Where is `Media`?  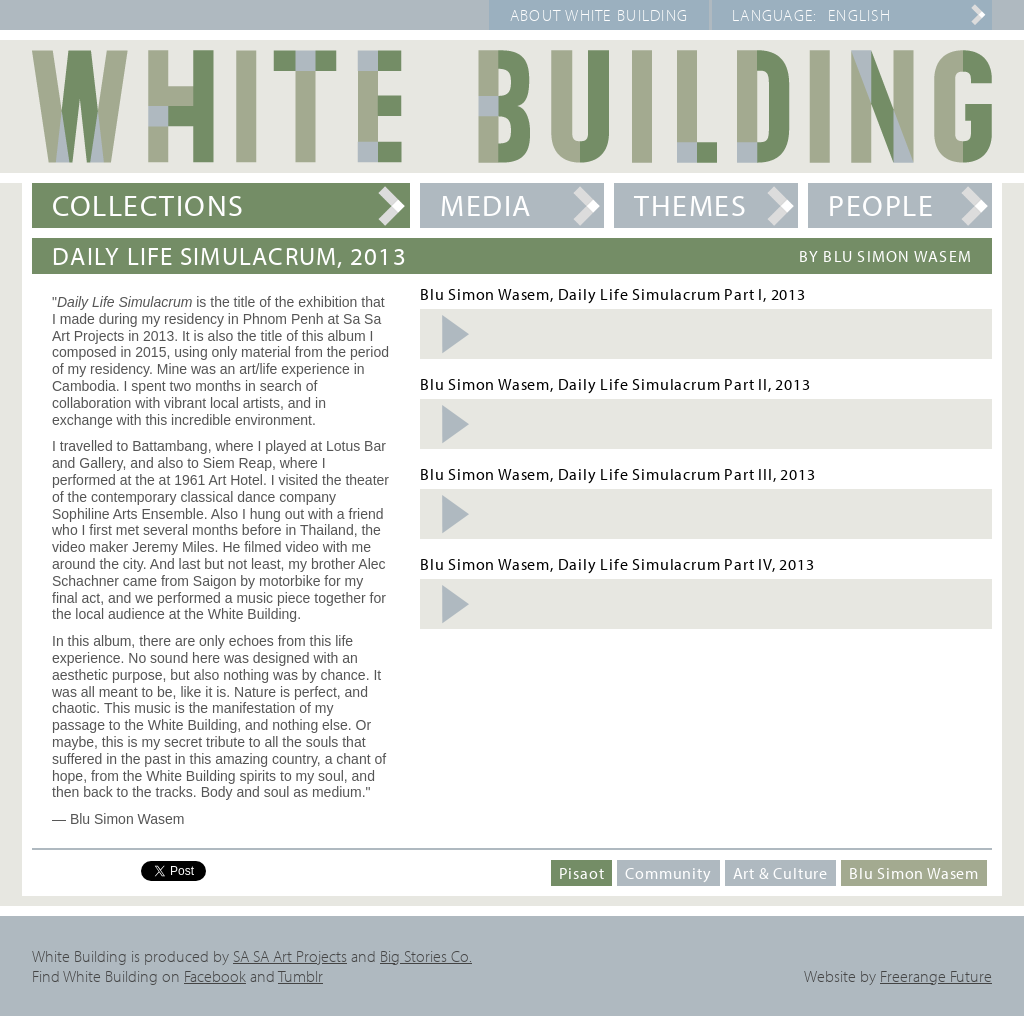
Media is located at coordinates (486, 205).